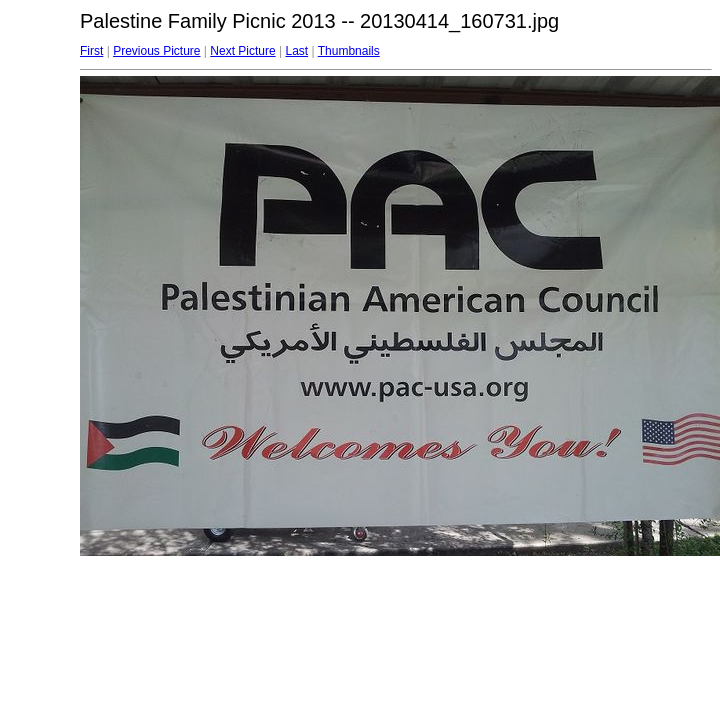 Image resolution: width=720 pixels, height=720 pixels. I want to click on Thumbnails, so click(349, 51).